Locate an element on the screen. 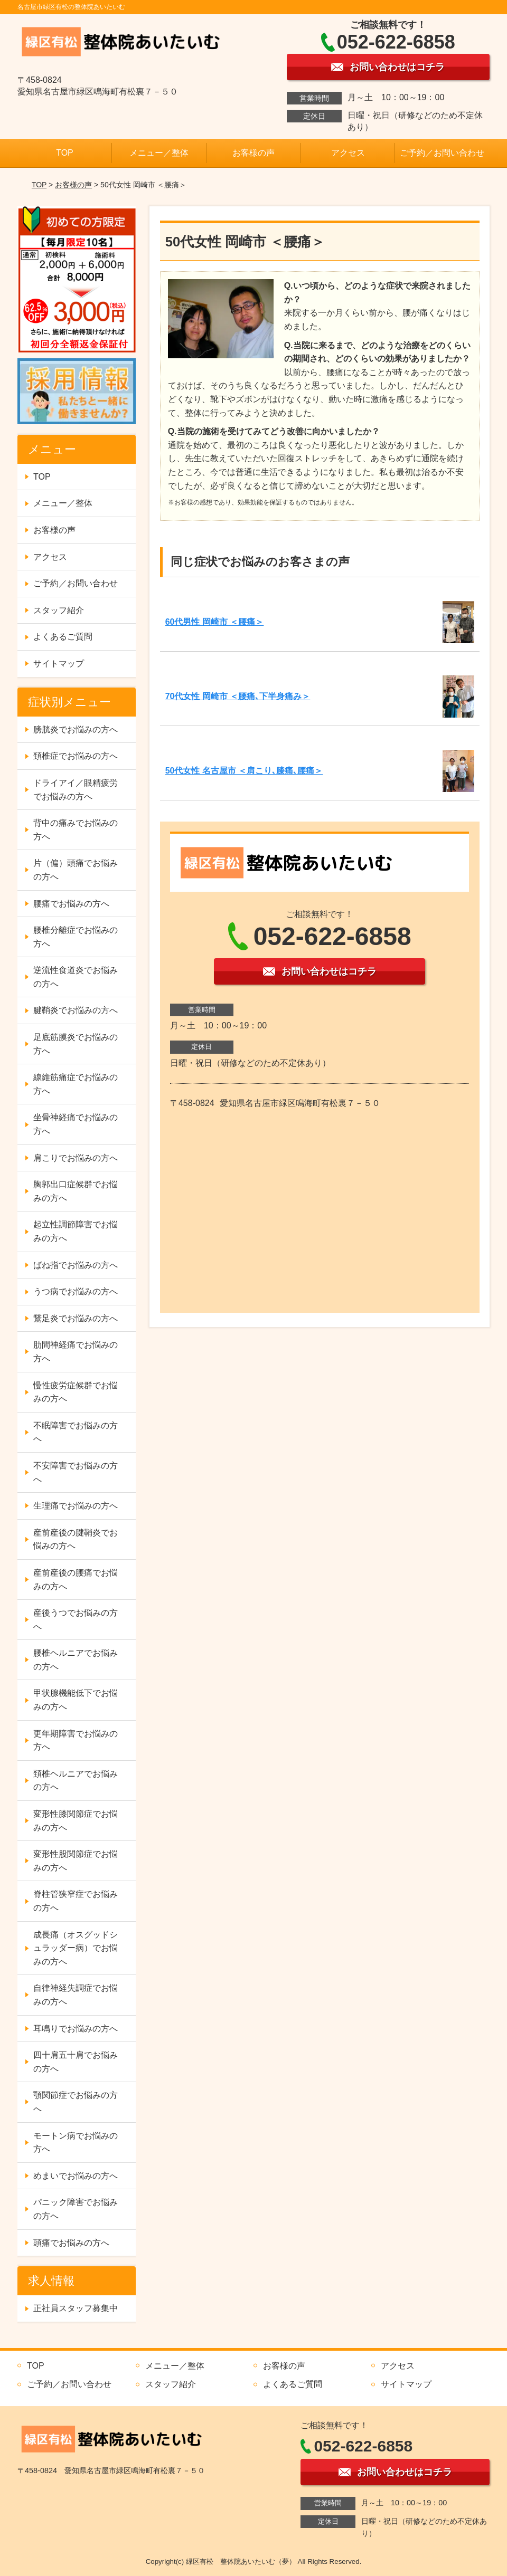 This screenshot has height=2576, width=507. 生理痛でお悩みの方へ is located at coordinates (75, 1505).